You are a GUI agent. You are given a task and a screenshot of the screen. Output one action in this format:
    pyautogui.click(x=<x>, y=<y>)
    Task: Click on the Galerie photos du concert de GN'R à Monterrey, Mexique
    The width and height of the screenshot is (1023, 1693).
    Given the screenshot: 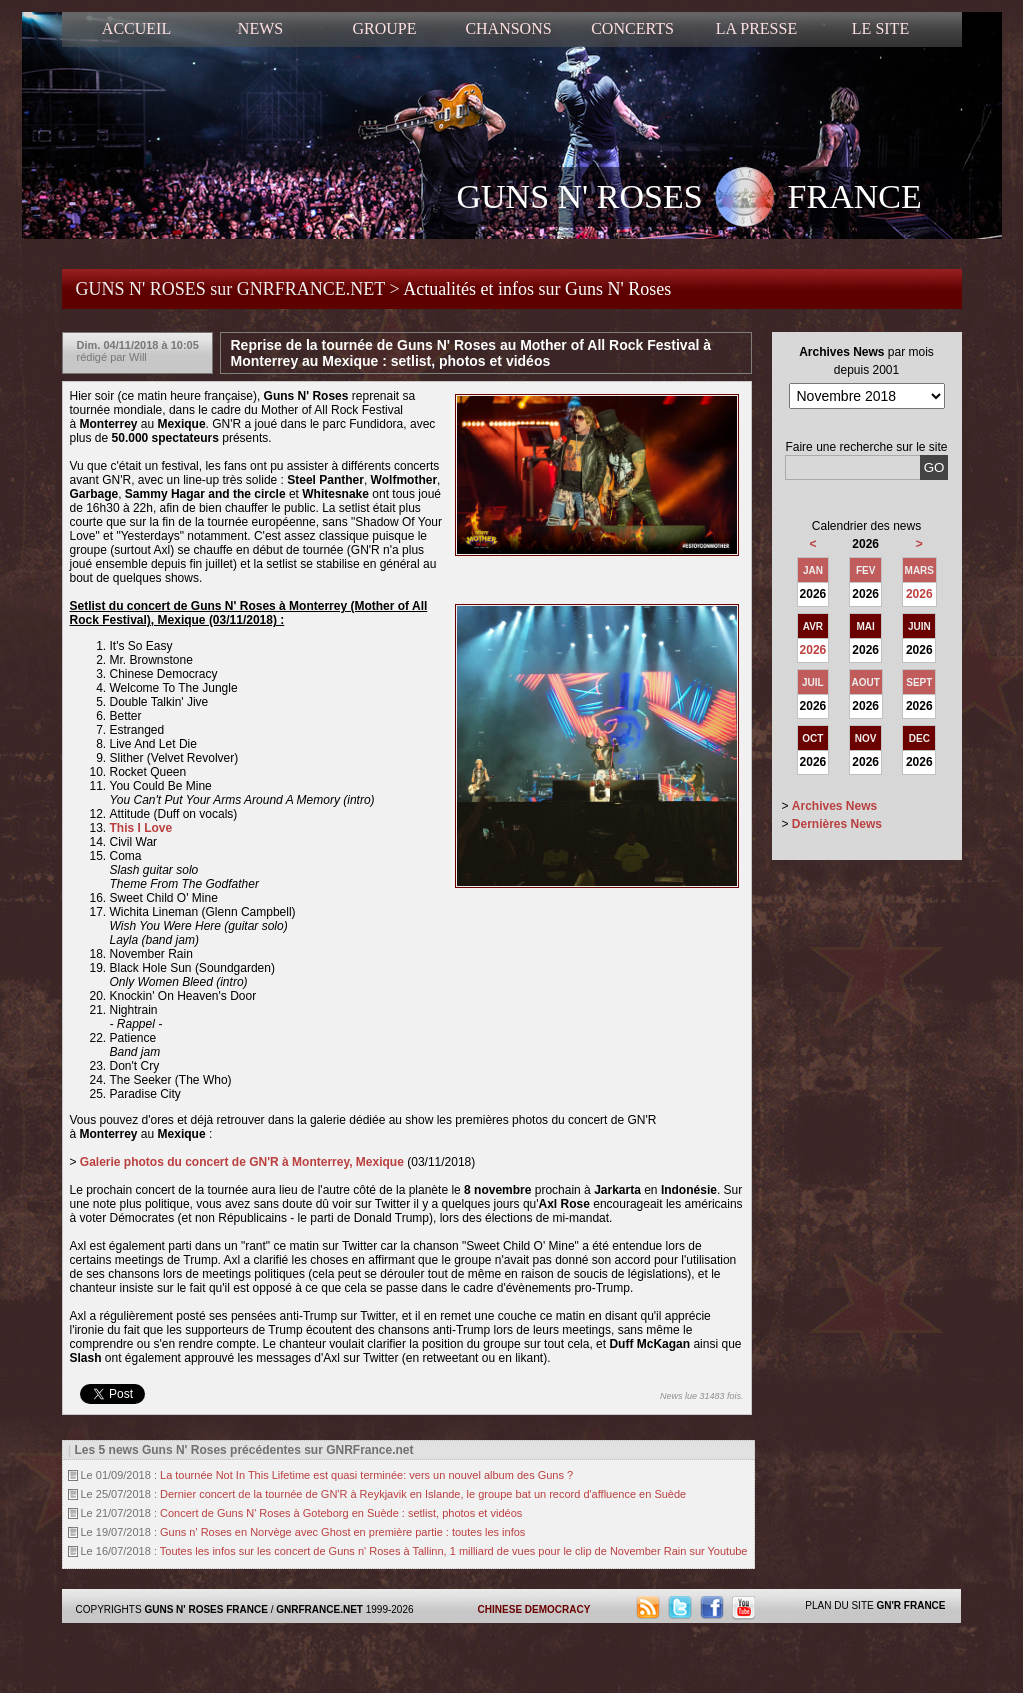 What is the action you would take?
    pyautogui.click(x=242, y=1162)
    